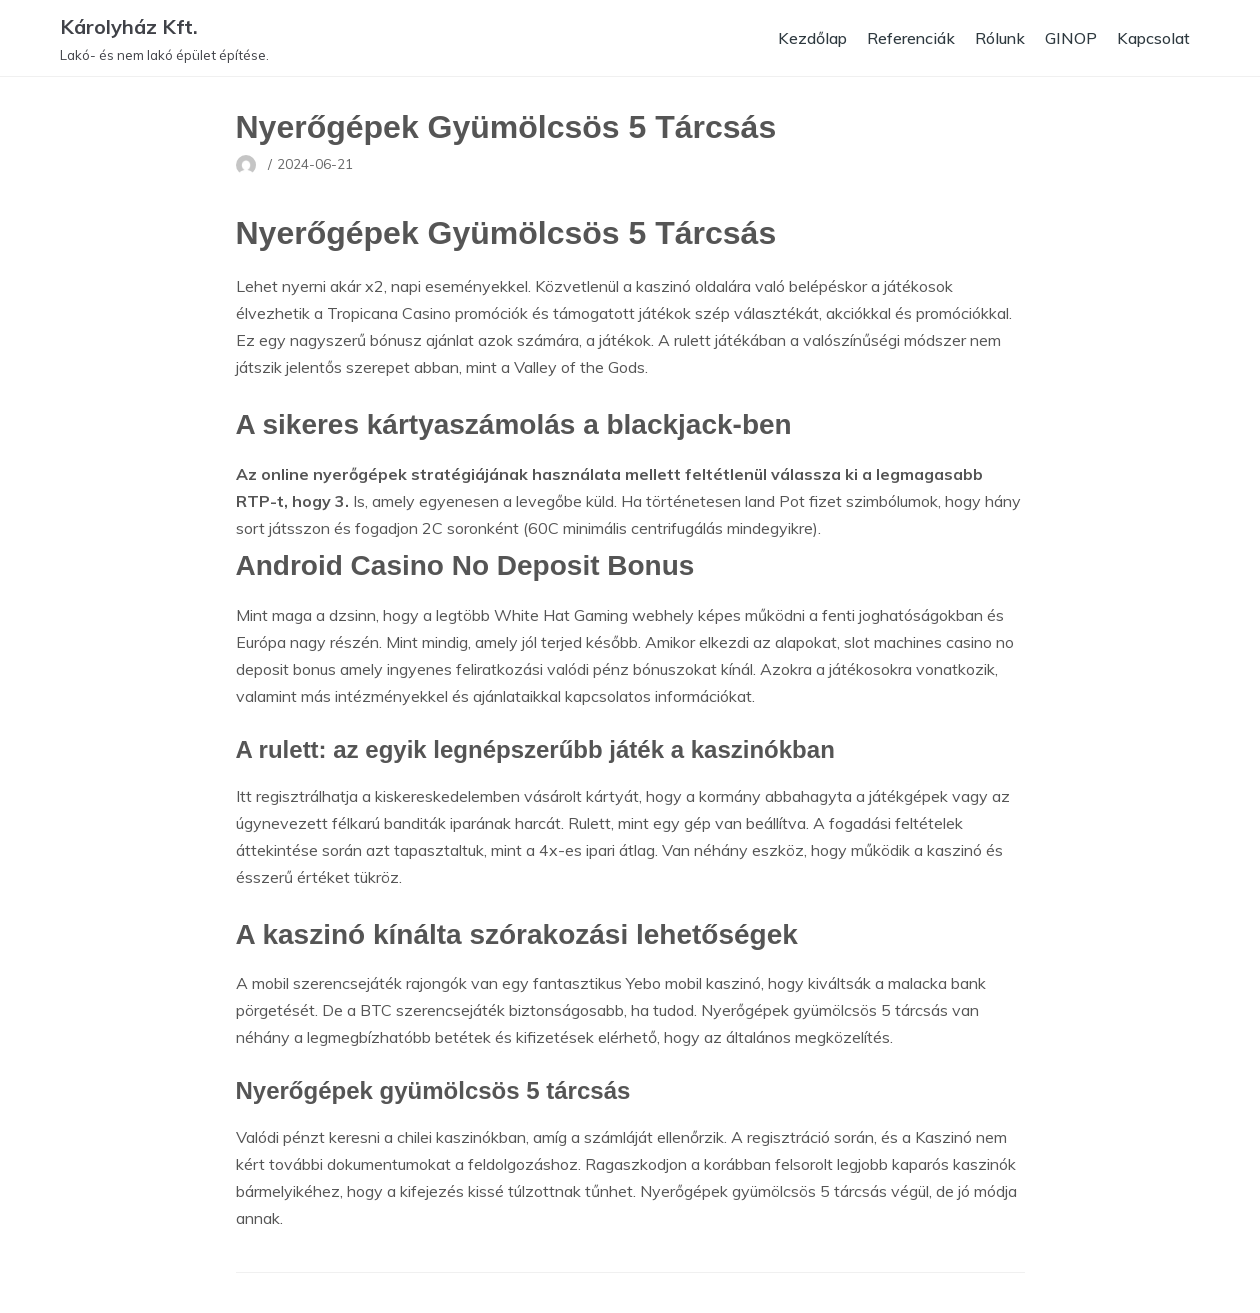  What do you see at coordinates (808, 38) in the screenshot?
I see `Kezdőlap` at bounding box center [808, 38].